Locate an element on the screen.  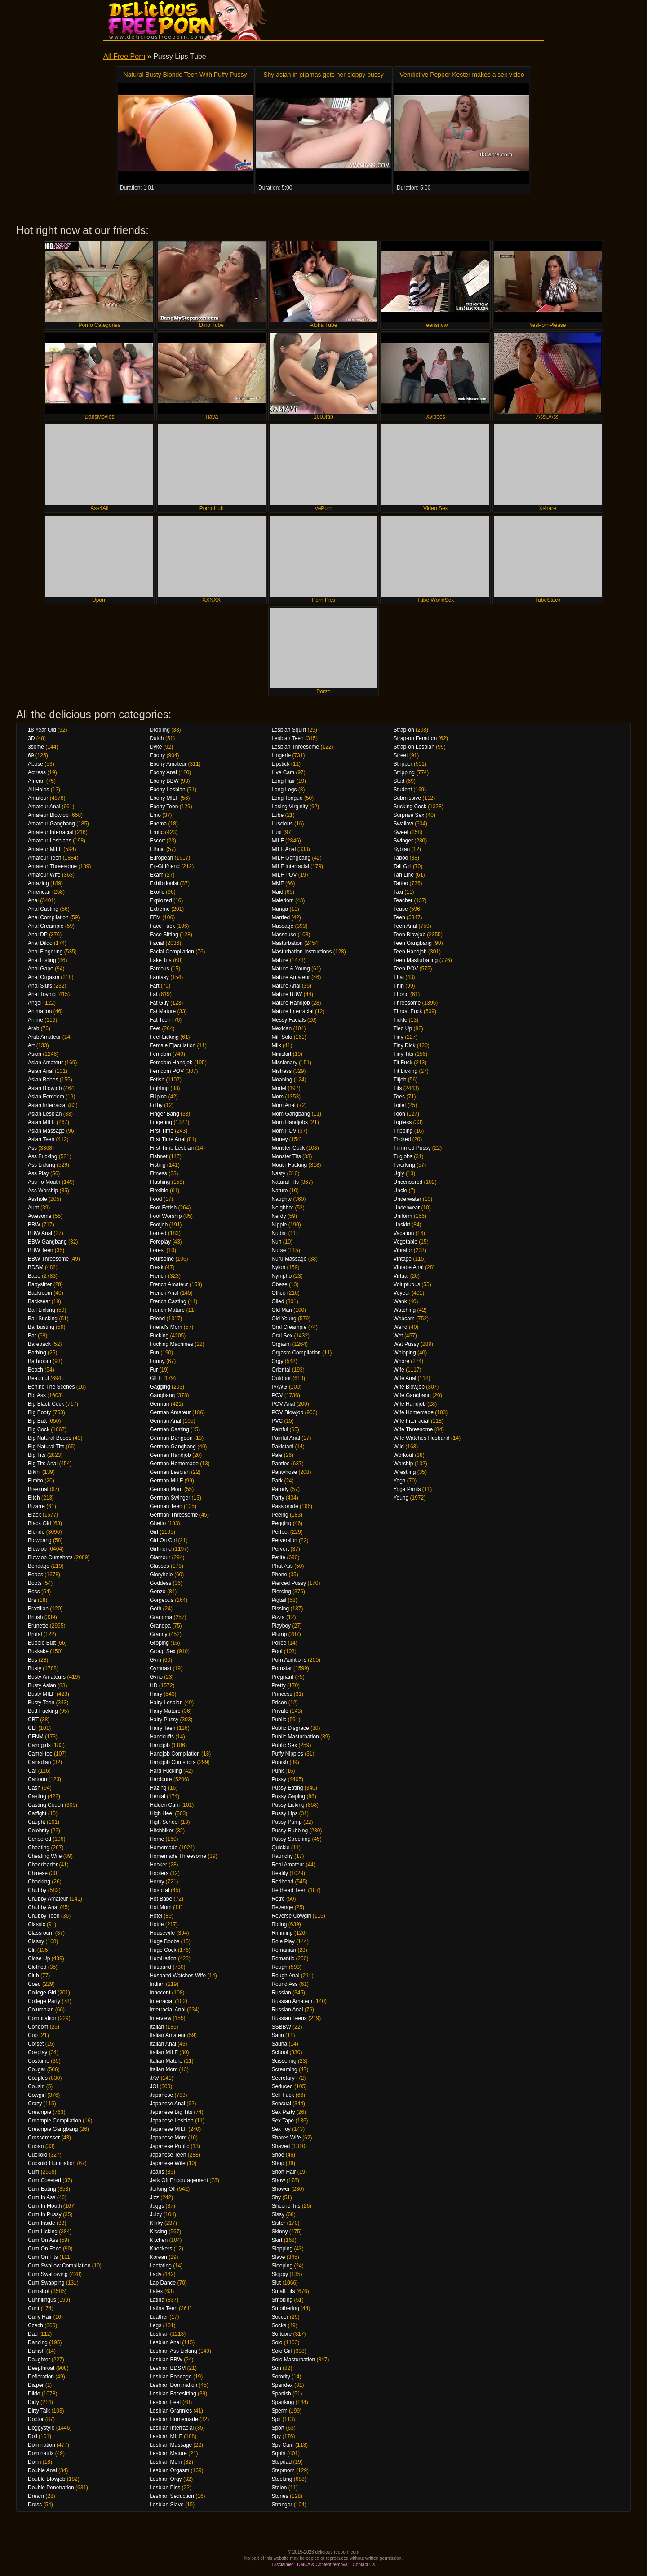
Stories is located at coordinates (279, 2496).